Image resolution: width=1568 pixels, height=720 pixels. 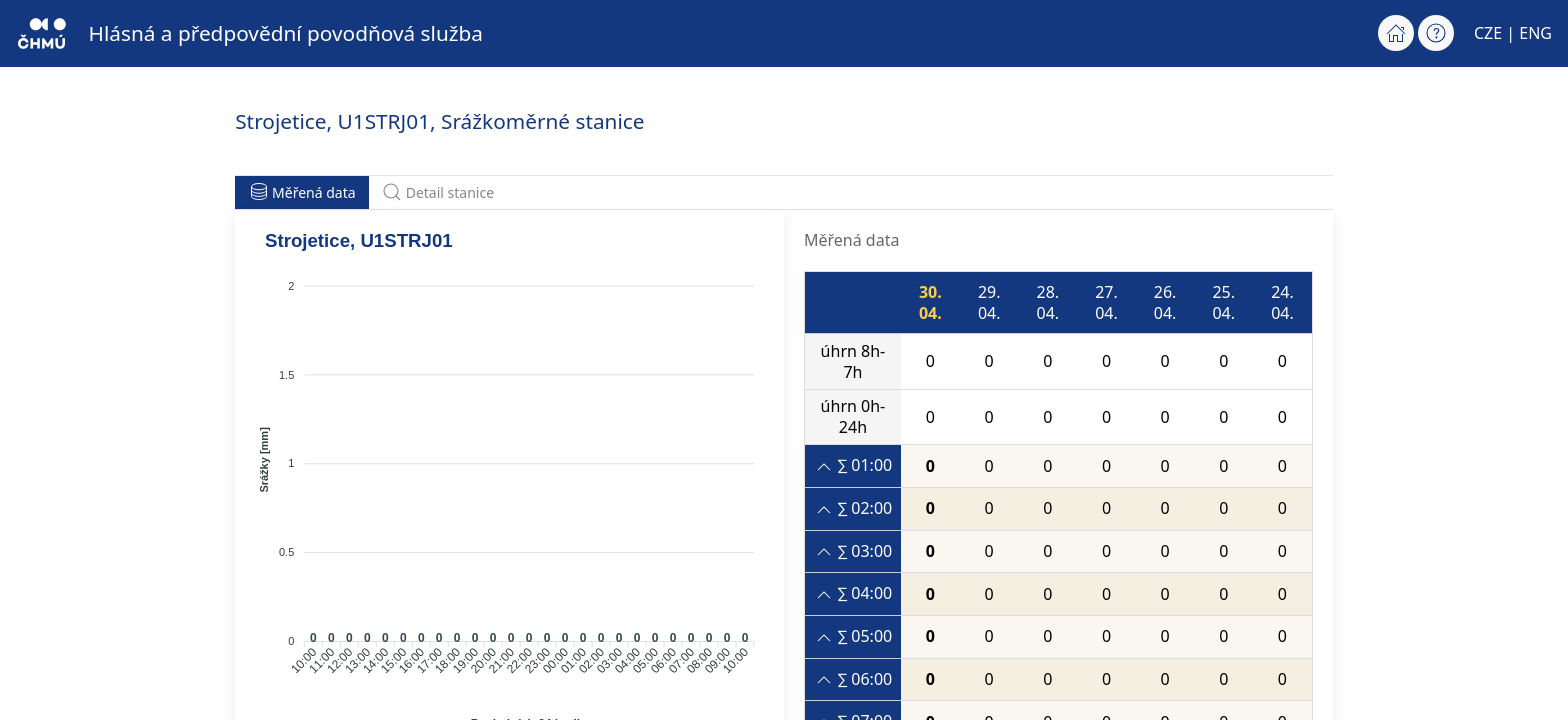 What do you see at coordinates (853, 636) in the screenshot?
I see `∑ 05:00` at bounding box center [853, 636].